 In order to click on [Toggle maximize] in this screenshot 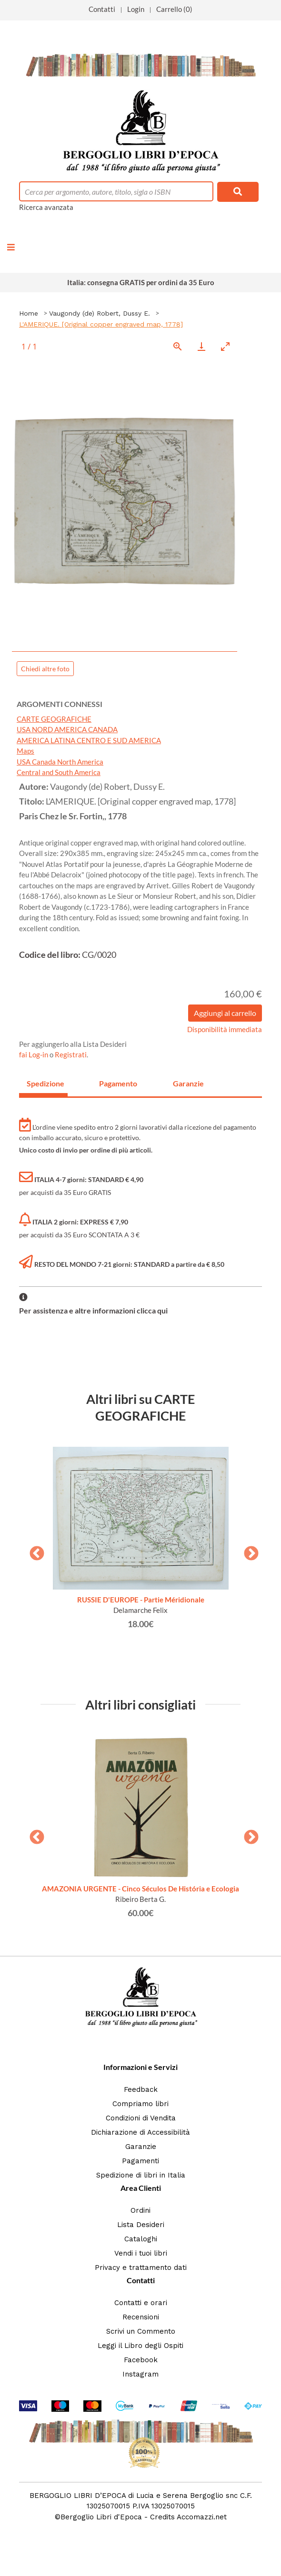, I will do `click(225, 346)`.